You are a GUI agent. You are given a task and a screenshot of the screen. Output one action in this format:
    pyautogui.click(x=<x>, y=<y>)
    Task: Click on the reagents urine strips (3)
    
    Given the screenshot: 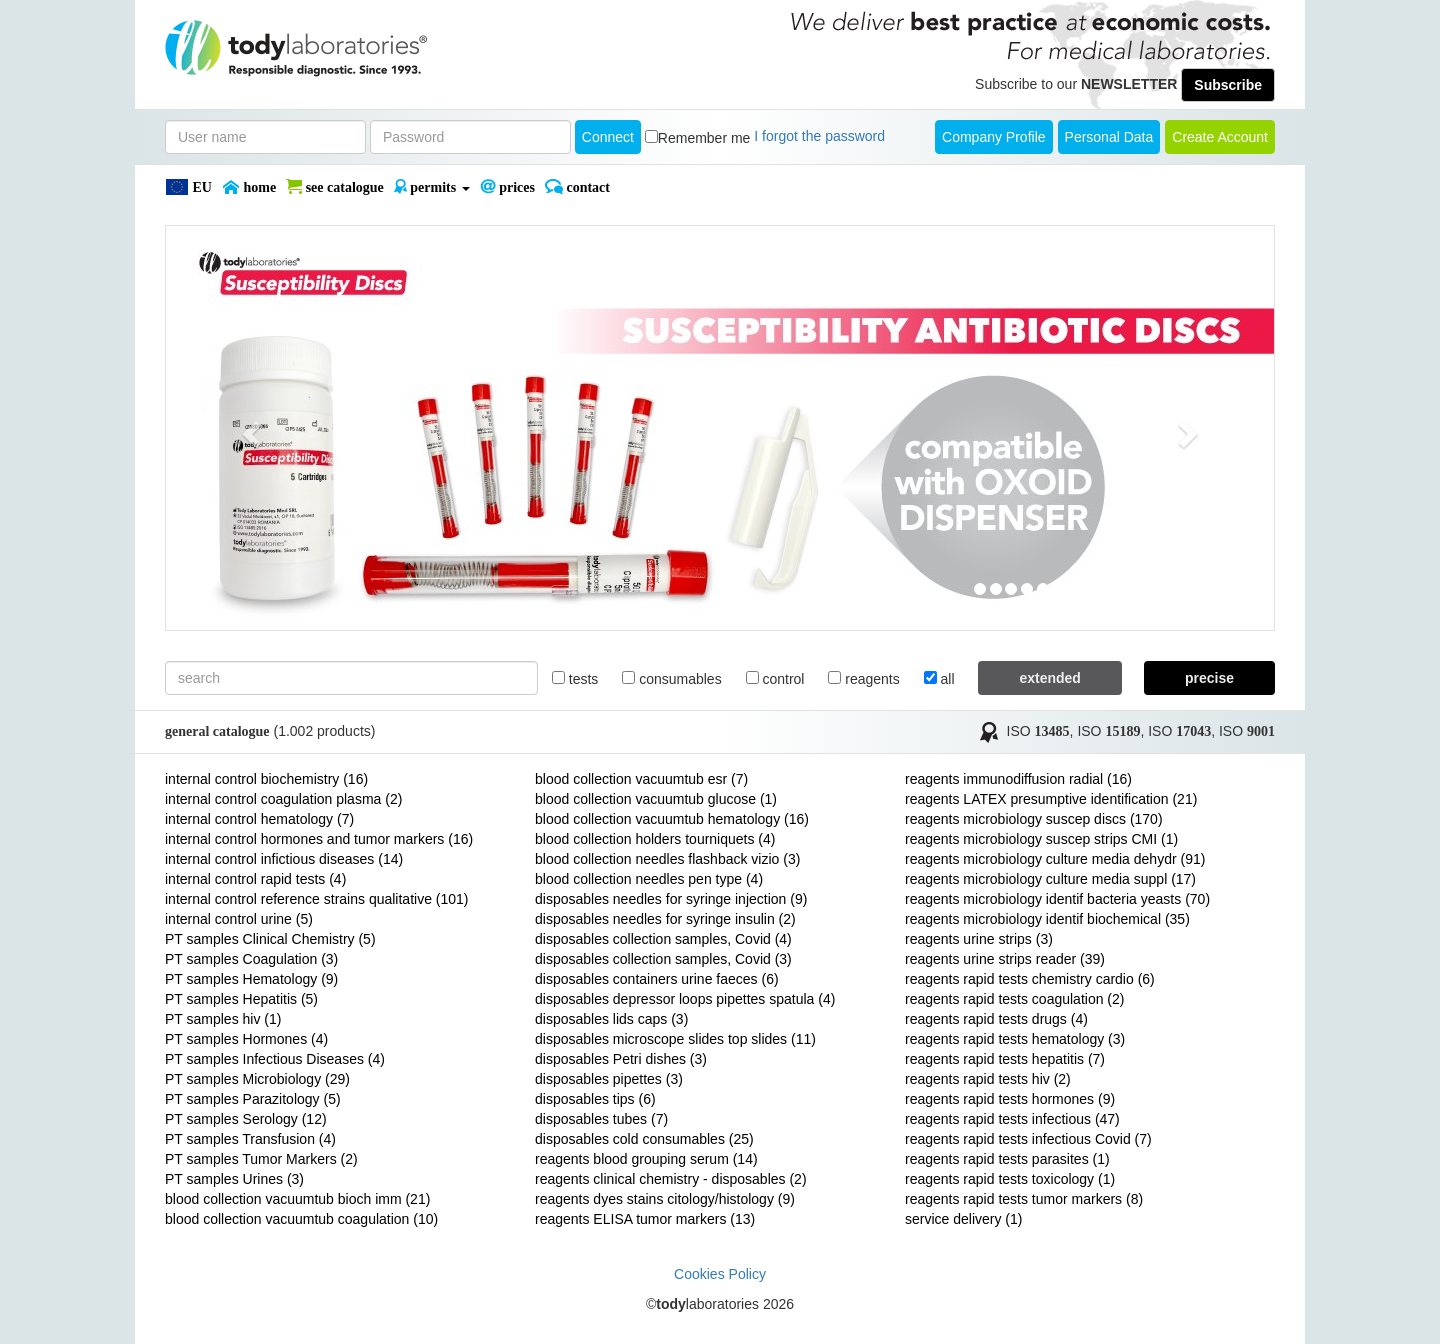 What is the action you would take?
    pyautogui.click(x=979, y=939)
    